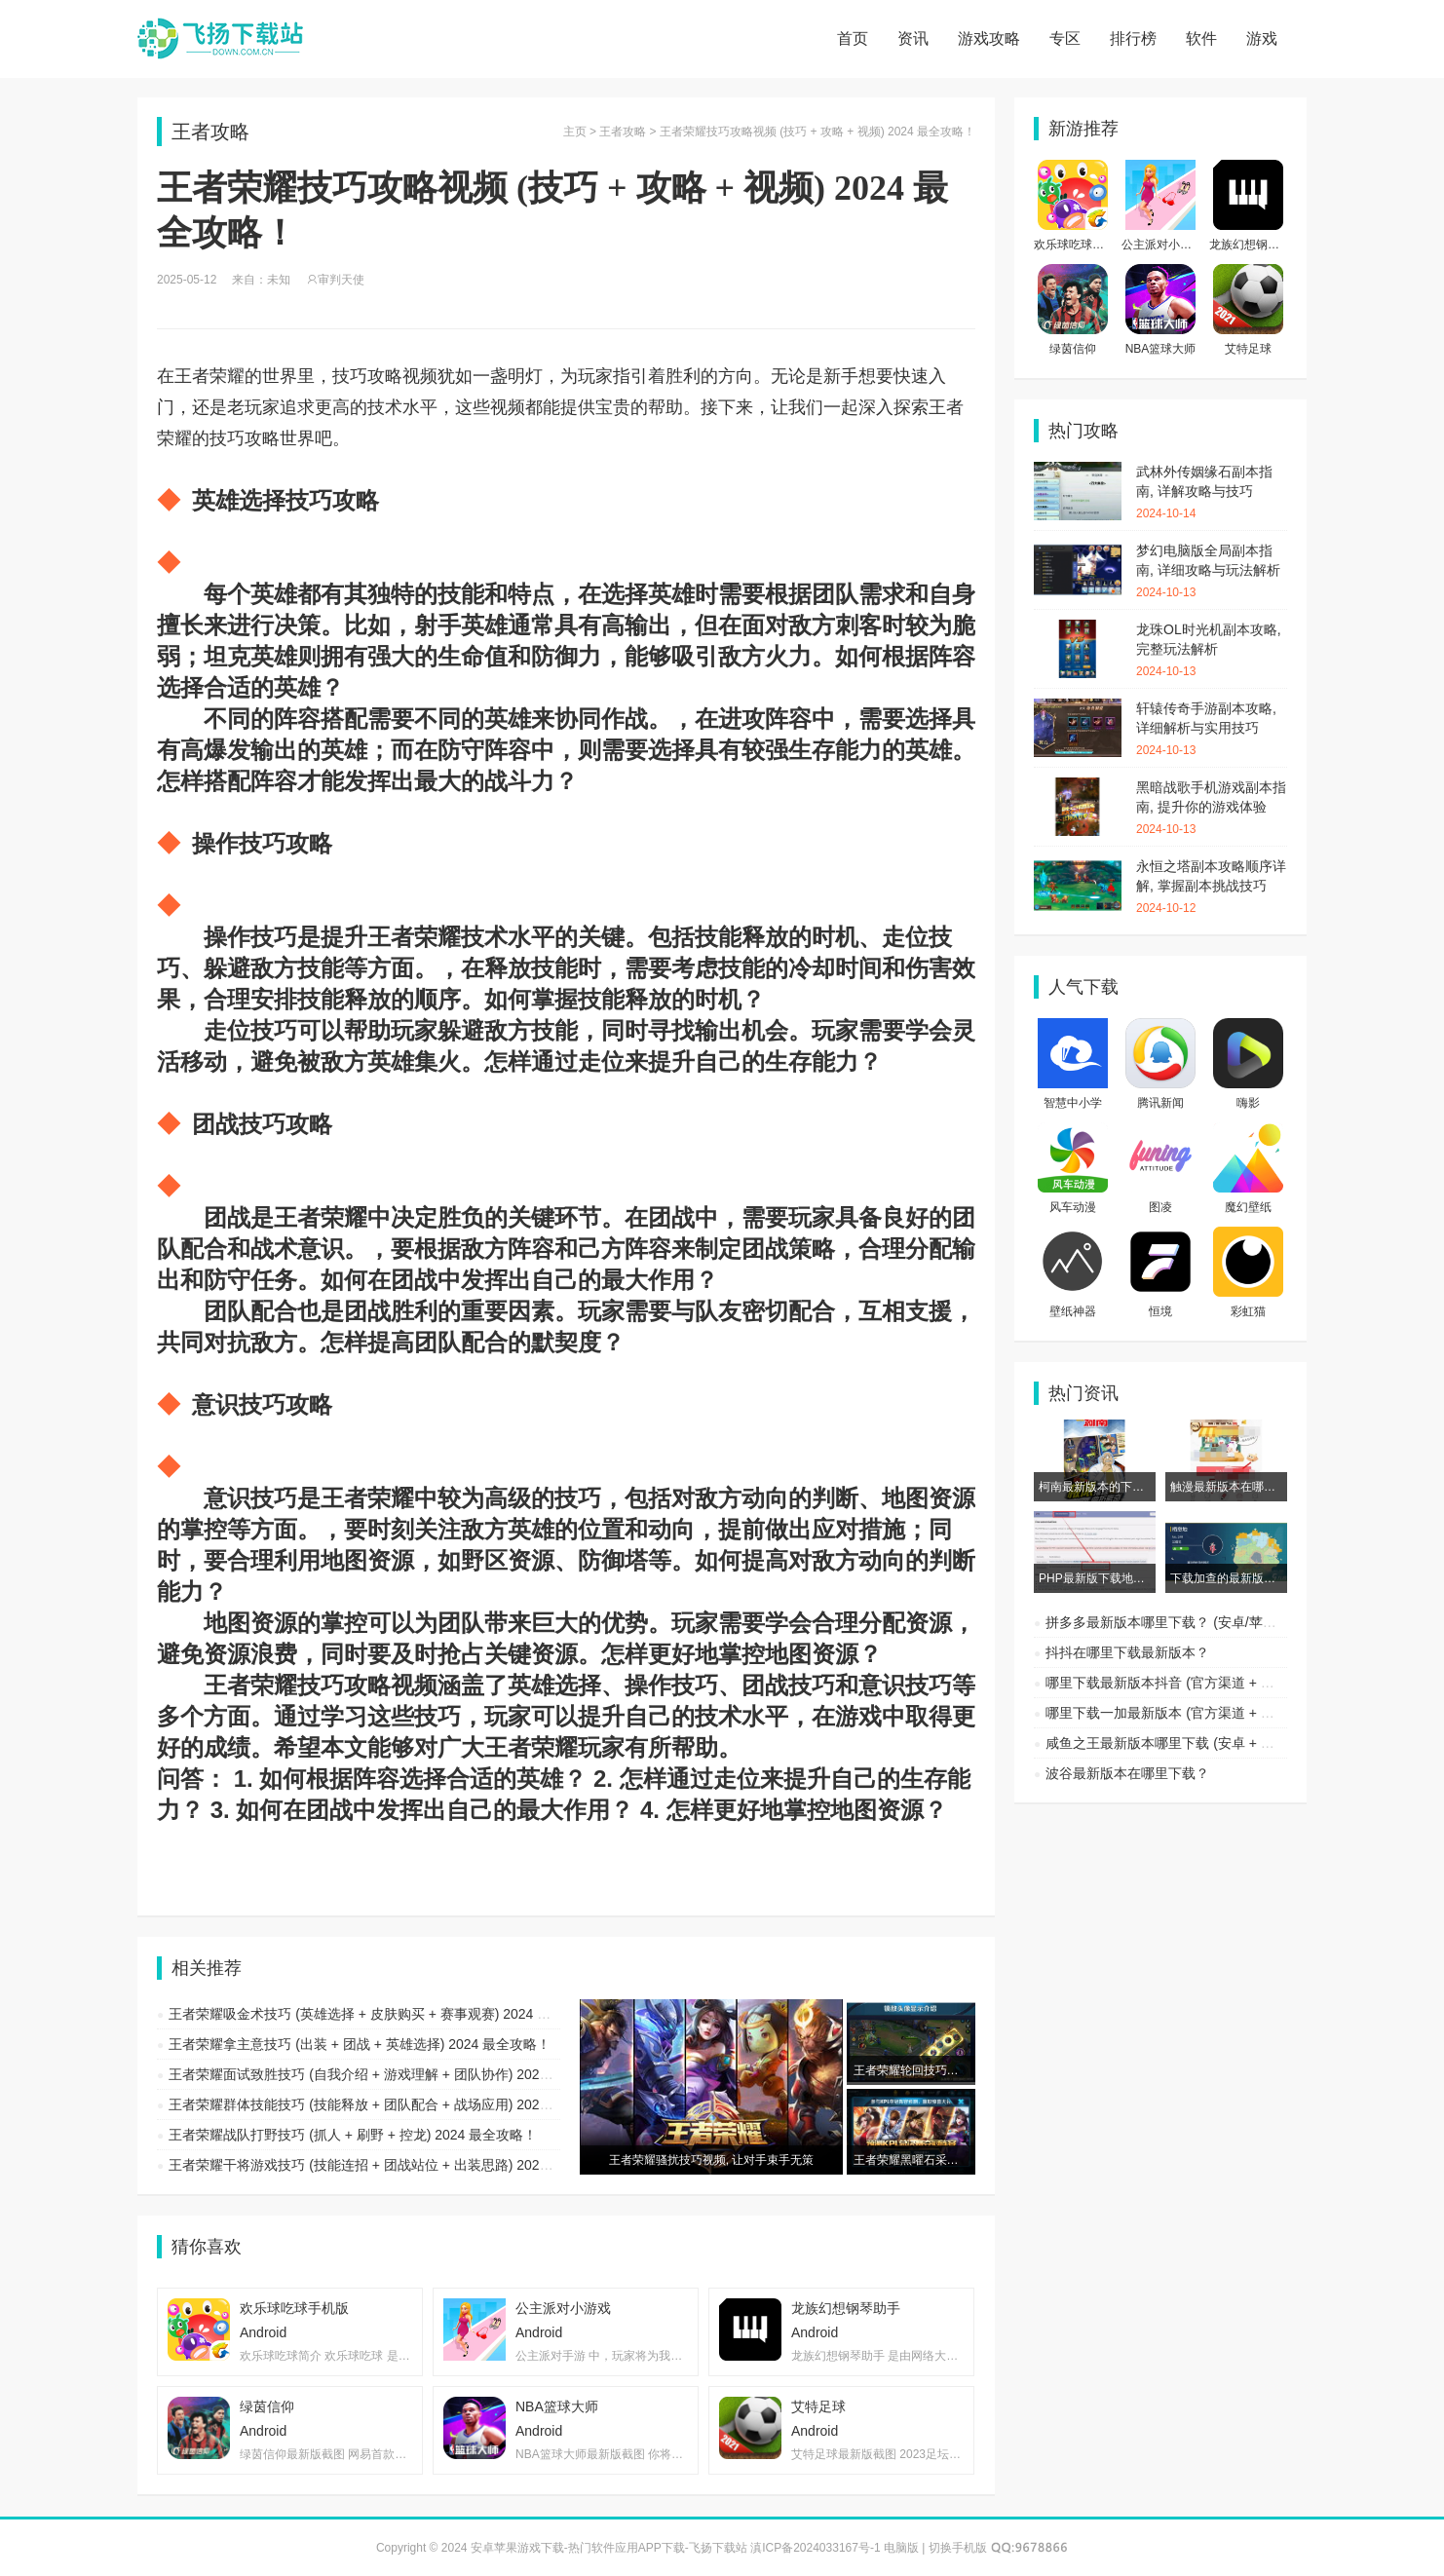  What do you see at coordinates (1161, 349) in the screenshot?
I see `NBA篮球大师` at bounding box center [1161, 349].